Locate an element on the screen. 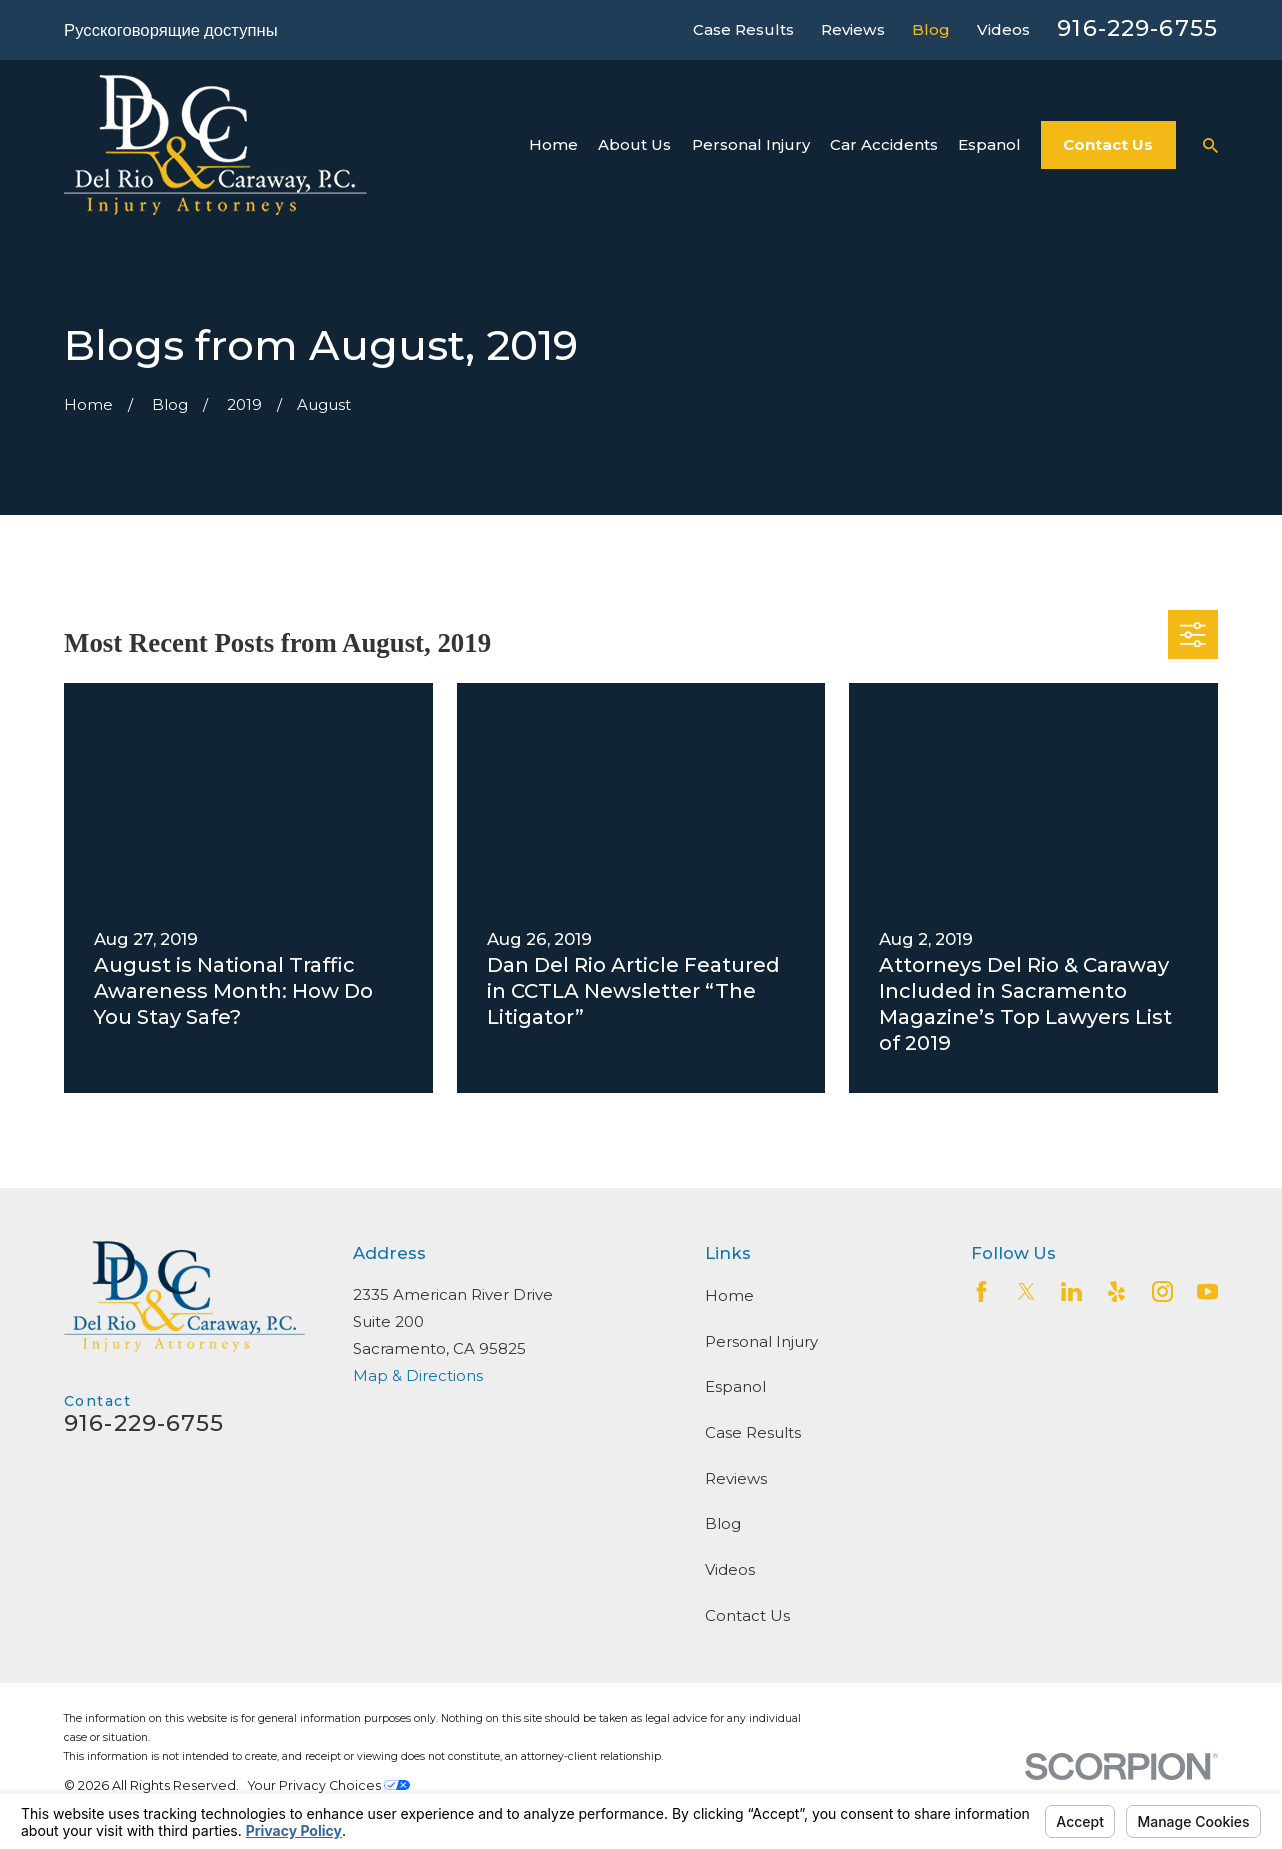  [LinkedIn2] is located at coordinates (1071, 1291).